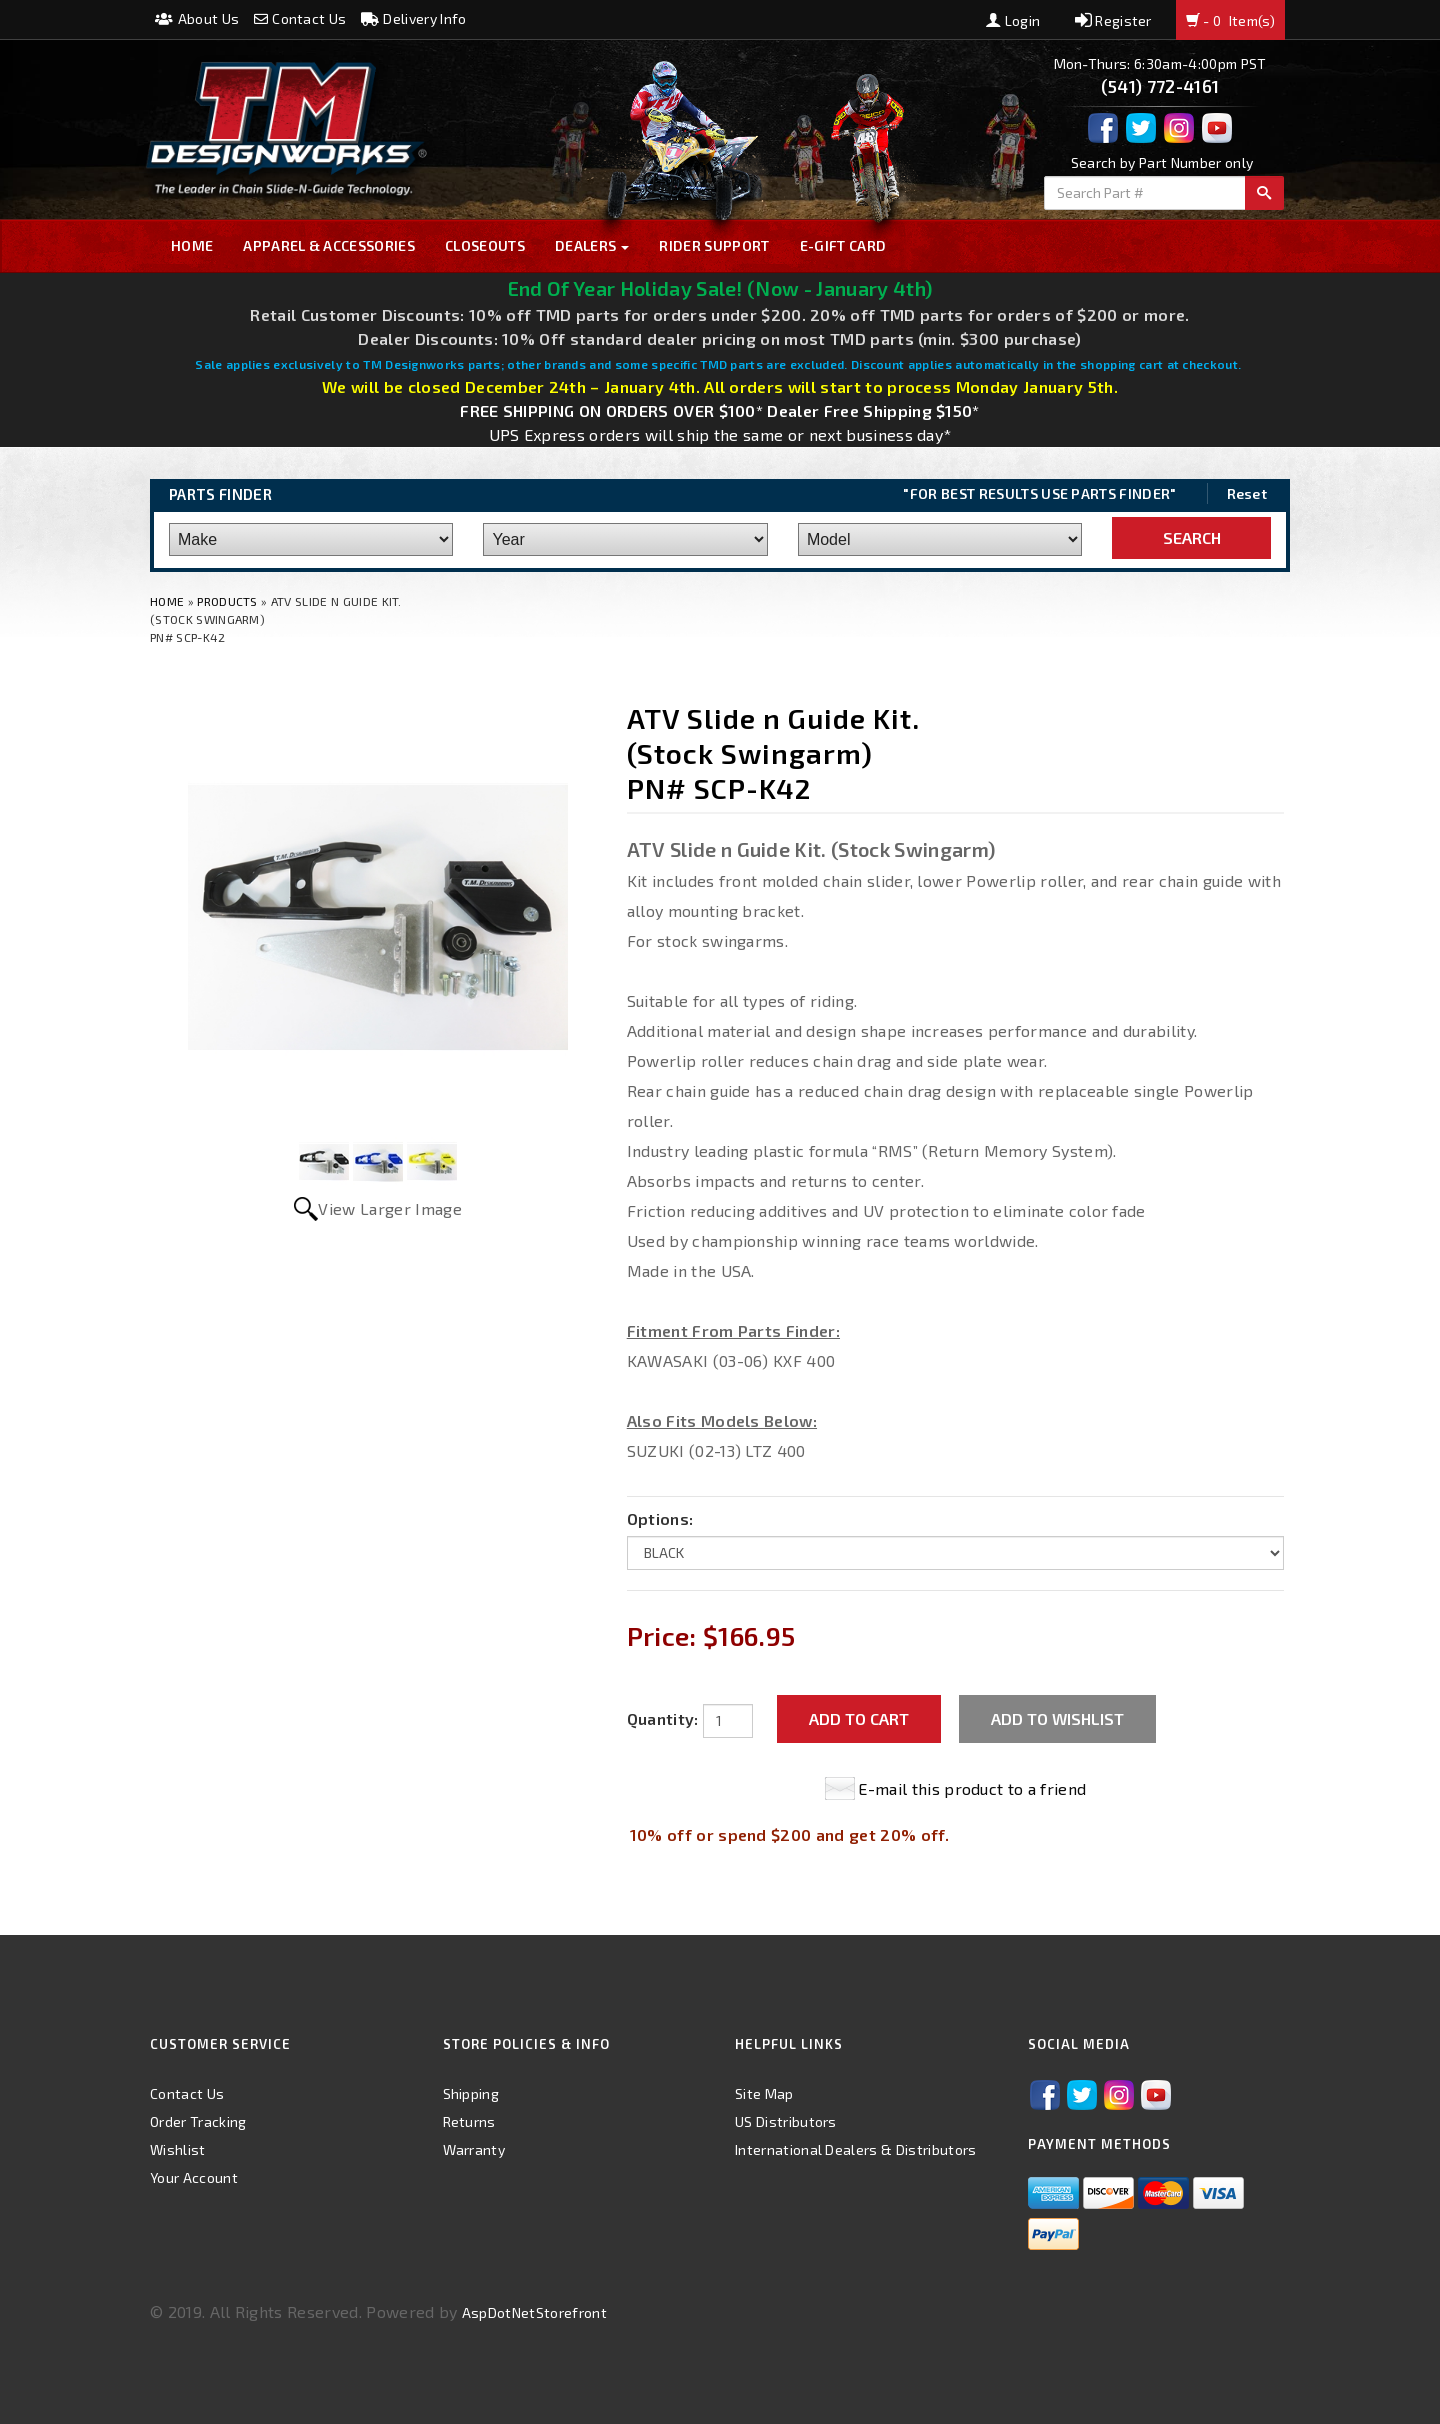  Describe the element at coordinates (471, 2093) in the screenshot. I see `Shipping` at that location.